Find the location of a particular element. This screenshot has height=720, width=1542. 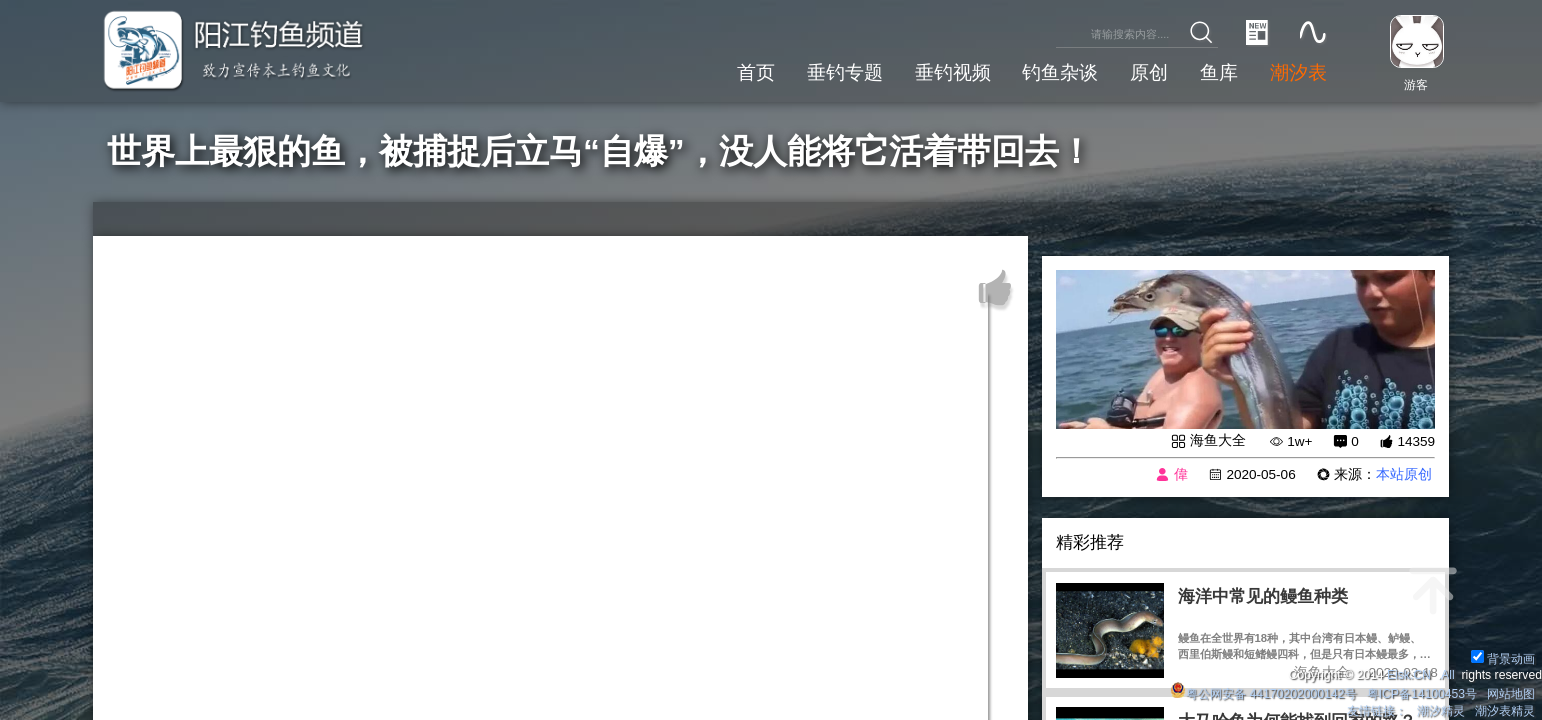

首页 is located at coordinates (756, 72).